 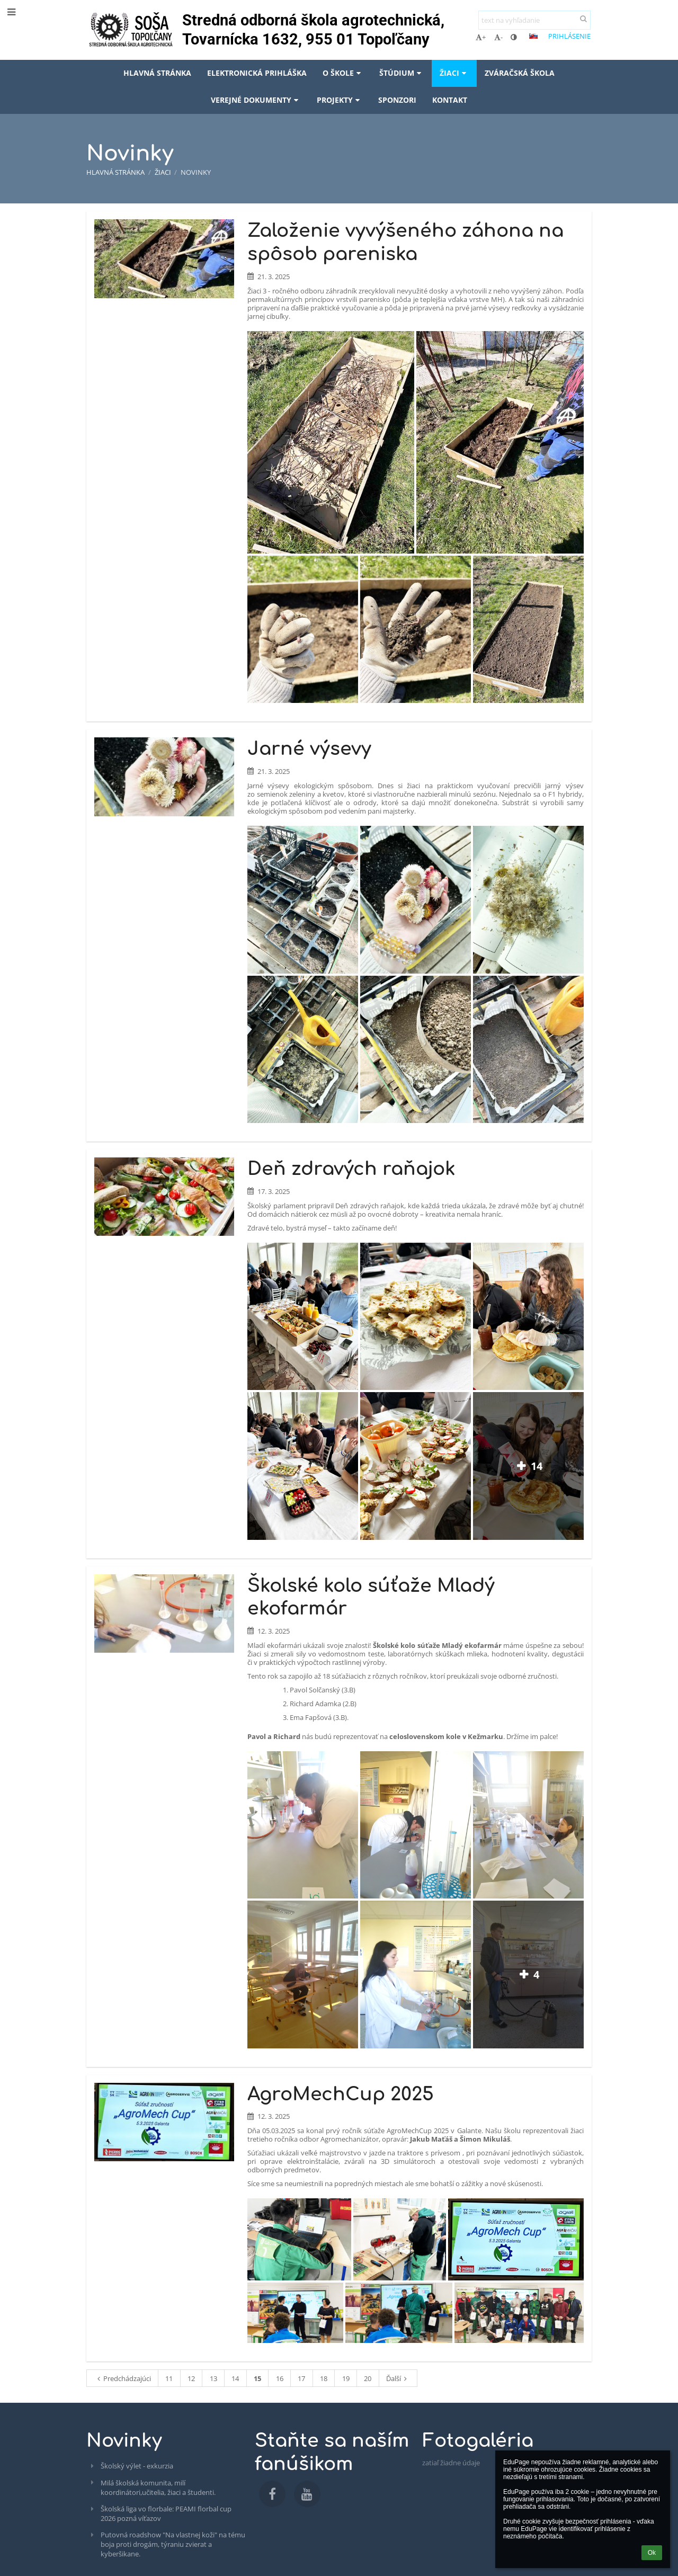 I want to click on 20, so click(x=367, y=2378).